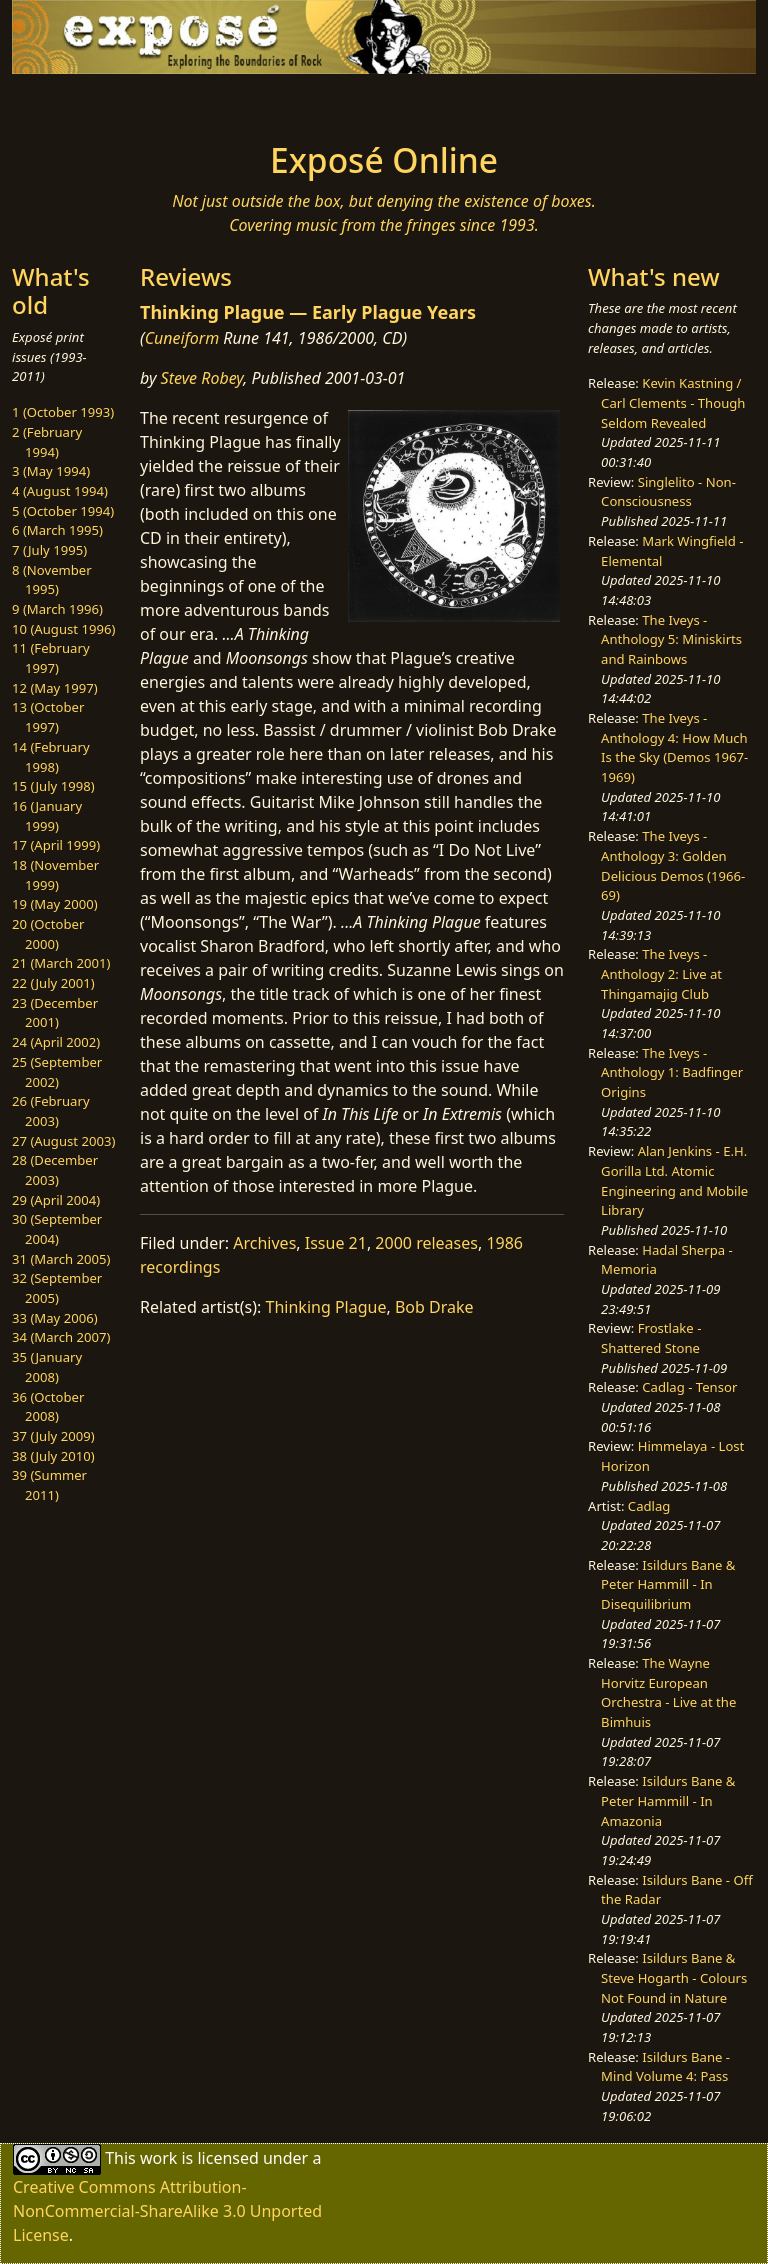  What do you see at coordinates (668, 1584) in the screenshot?
I see `Isildurs Bane & Peter Hammill - In Disequilibrium` at bounding box center [668, 1584].